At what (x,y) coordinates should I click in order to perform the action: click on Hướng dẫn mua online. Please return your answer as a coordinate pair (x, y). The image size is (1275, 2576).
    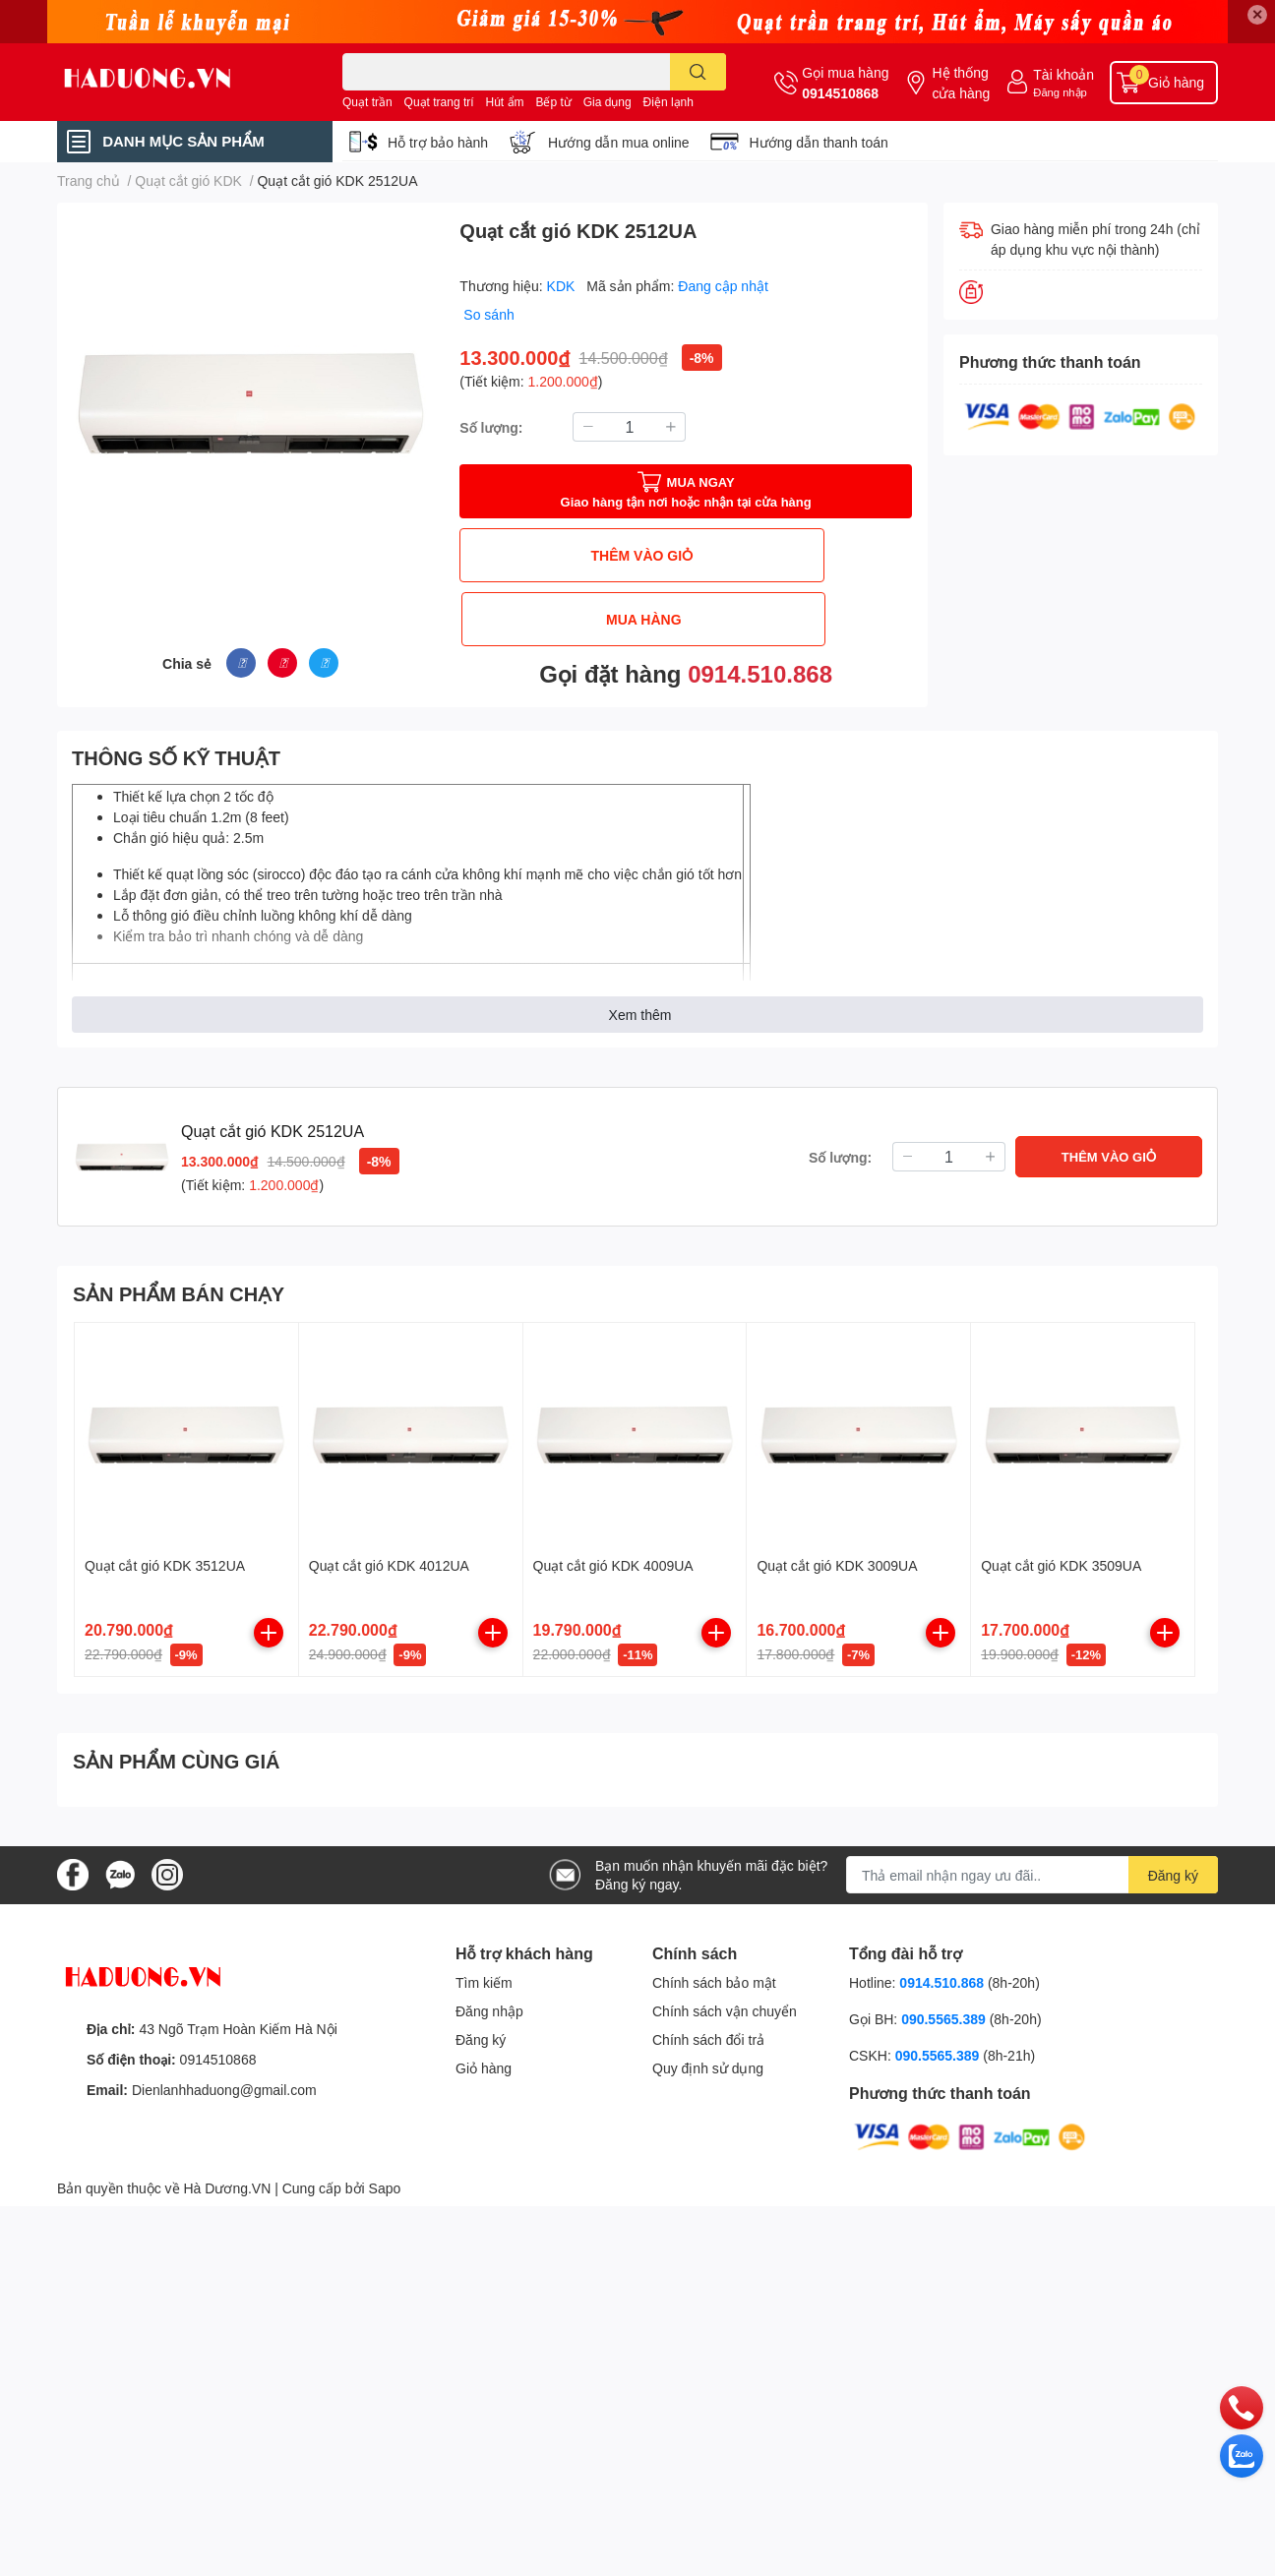
    Looking at the image, I should click on (619, 142).